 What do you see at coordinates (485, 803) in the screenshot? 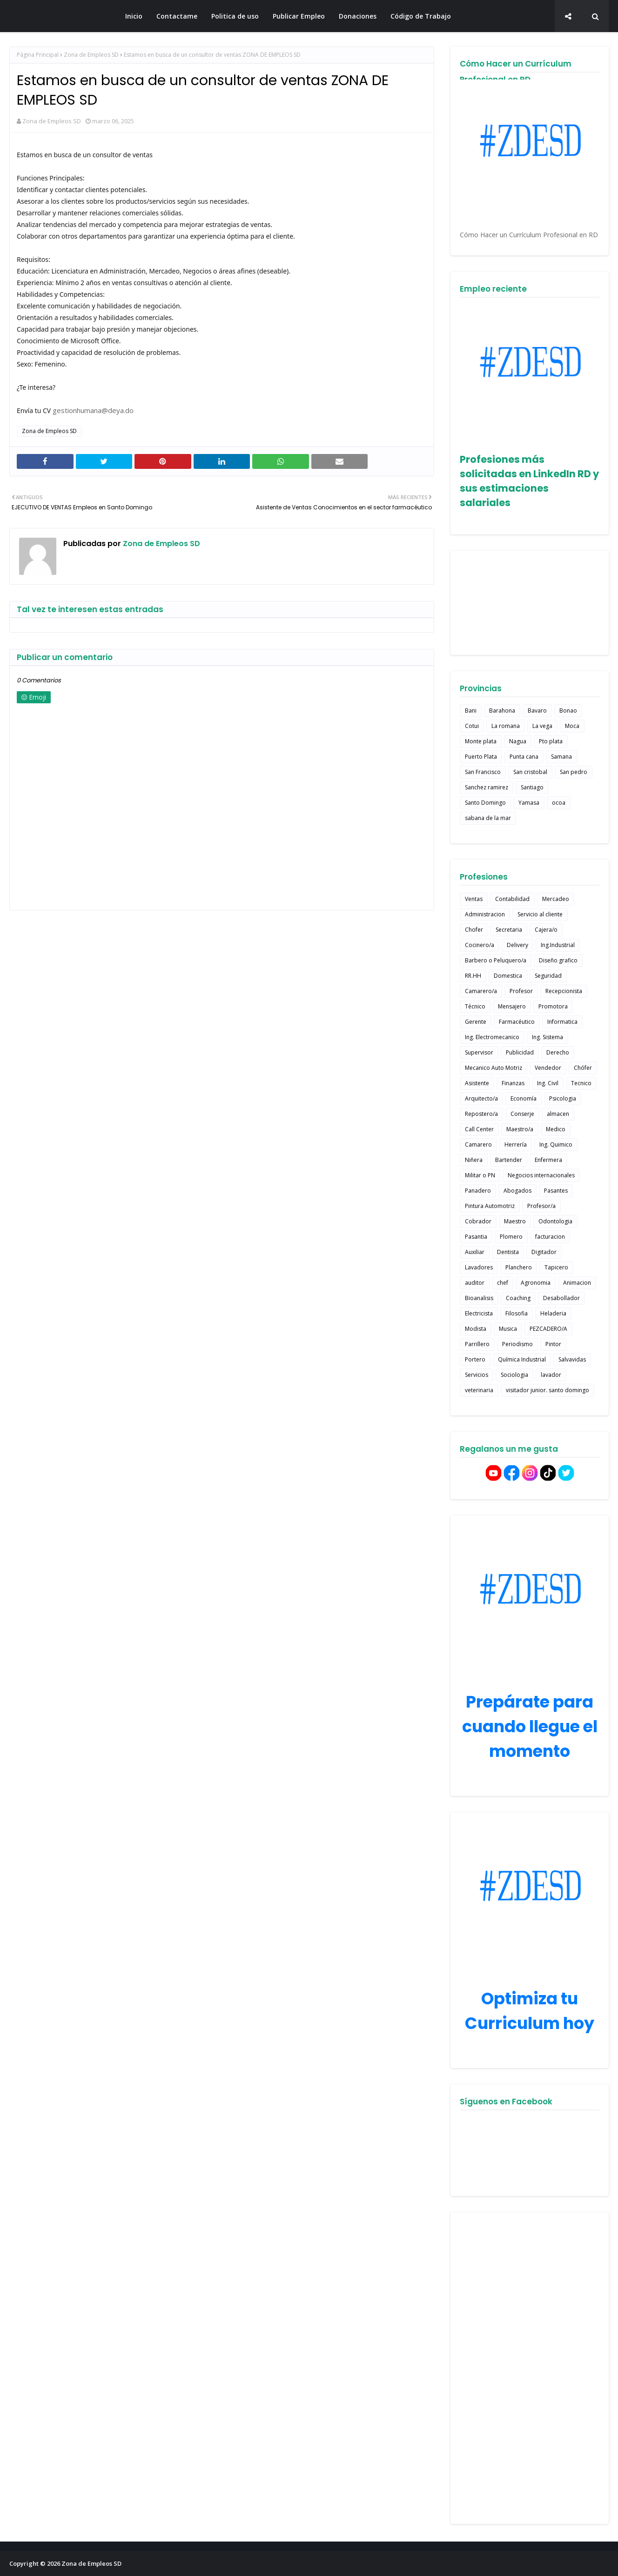
I see `Santo Domingo` at bounding box center [485, 803].